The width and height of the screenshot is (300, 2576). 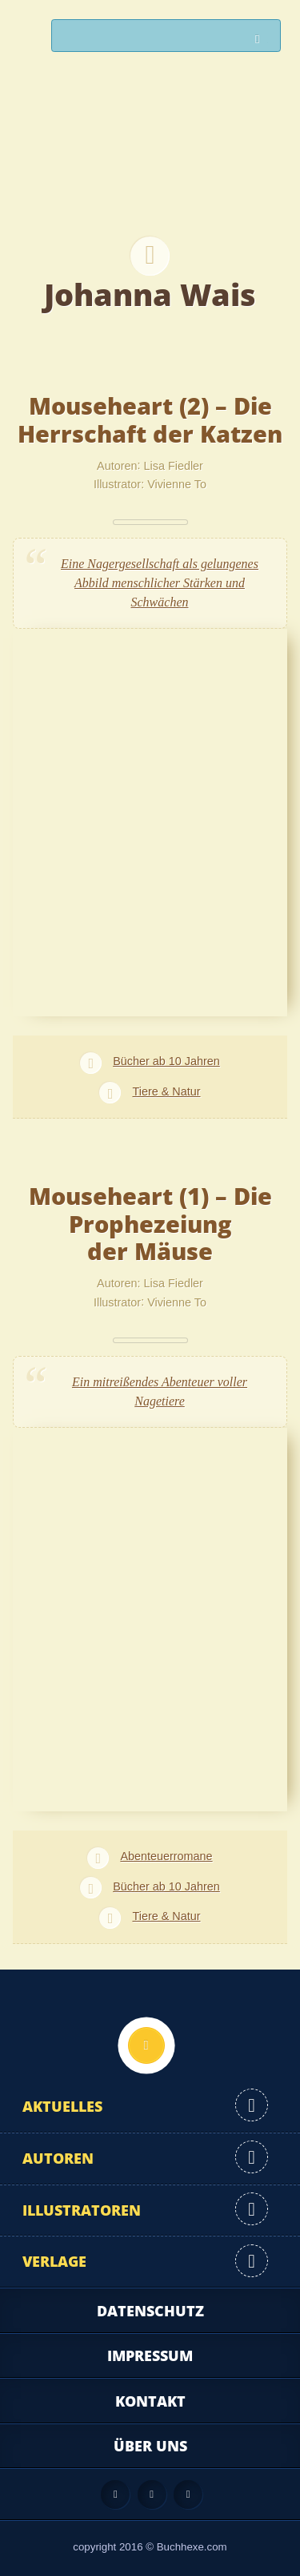 What do you see at coordinates (261, 39) in the screenshot?
I see `Suchen` at bounding box center [261, 39].